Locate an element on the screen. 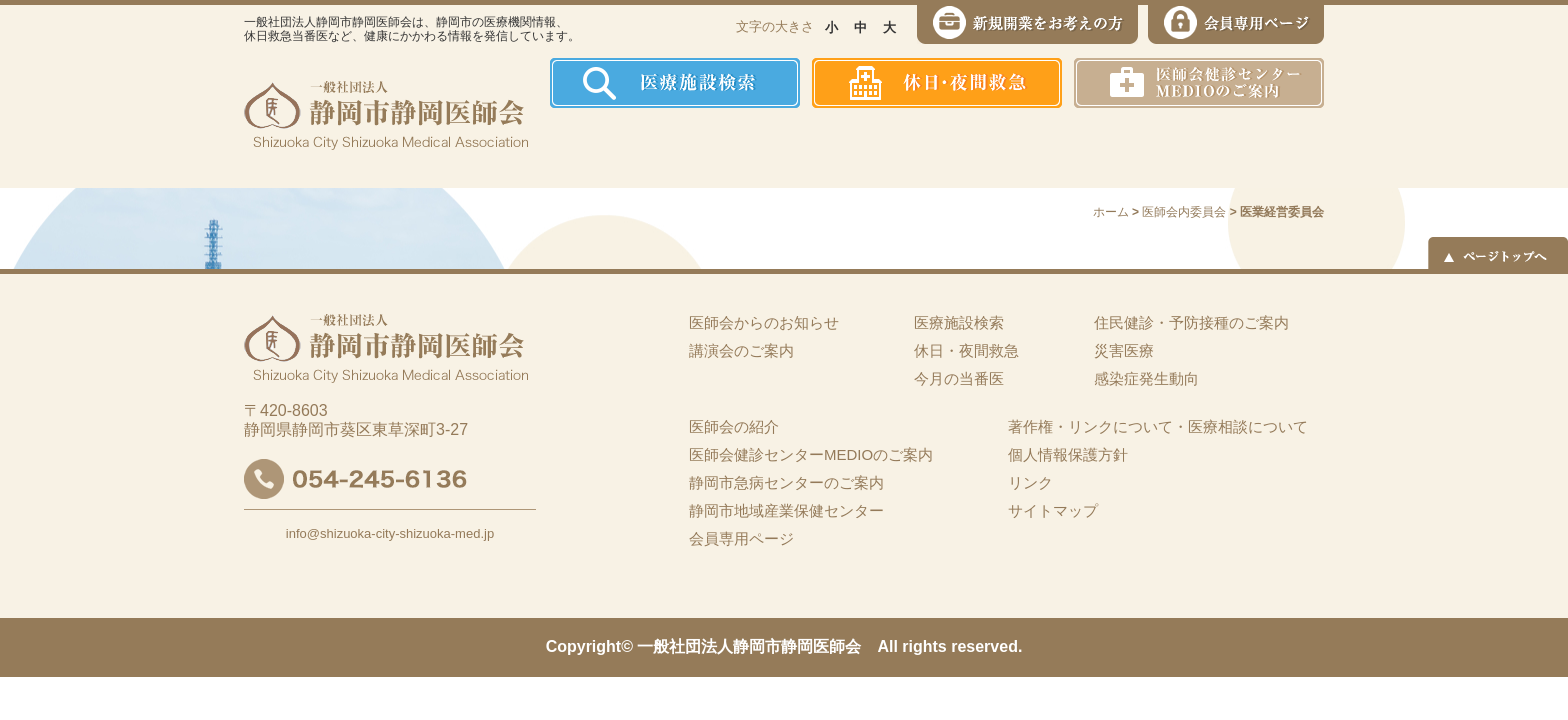  医師会の紹介 is located at coordinates (694, 148).